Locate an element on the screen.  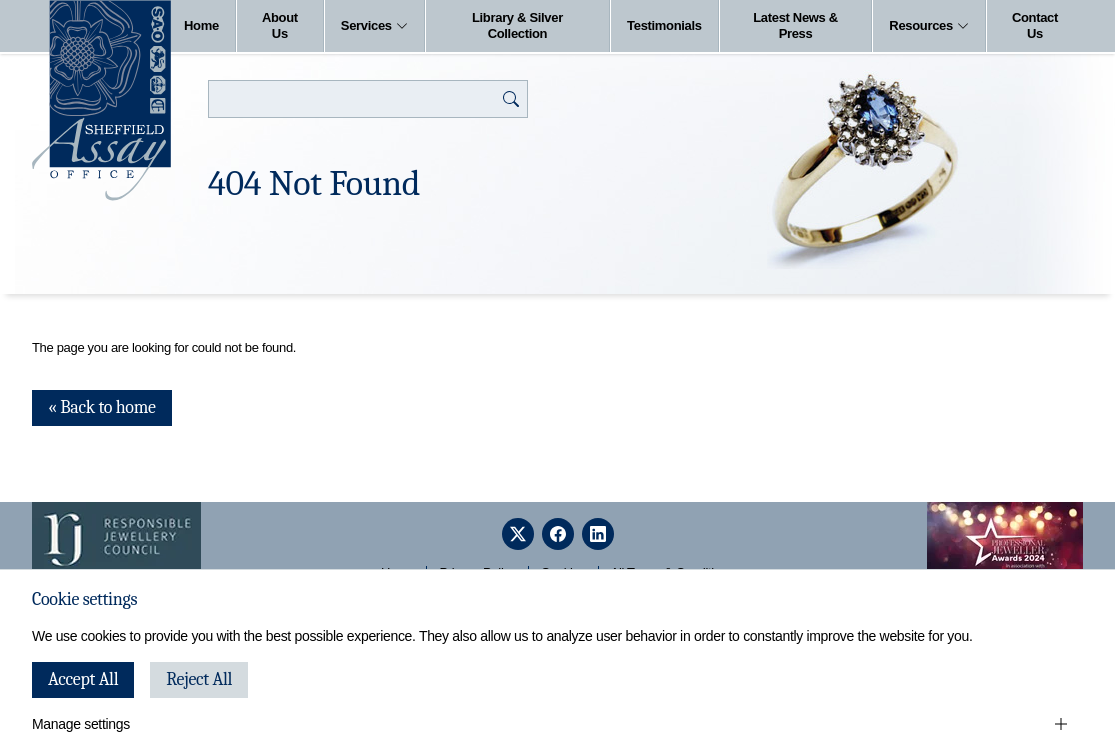
[twitter] is located at coordinates (518, 534).